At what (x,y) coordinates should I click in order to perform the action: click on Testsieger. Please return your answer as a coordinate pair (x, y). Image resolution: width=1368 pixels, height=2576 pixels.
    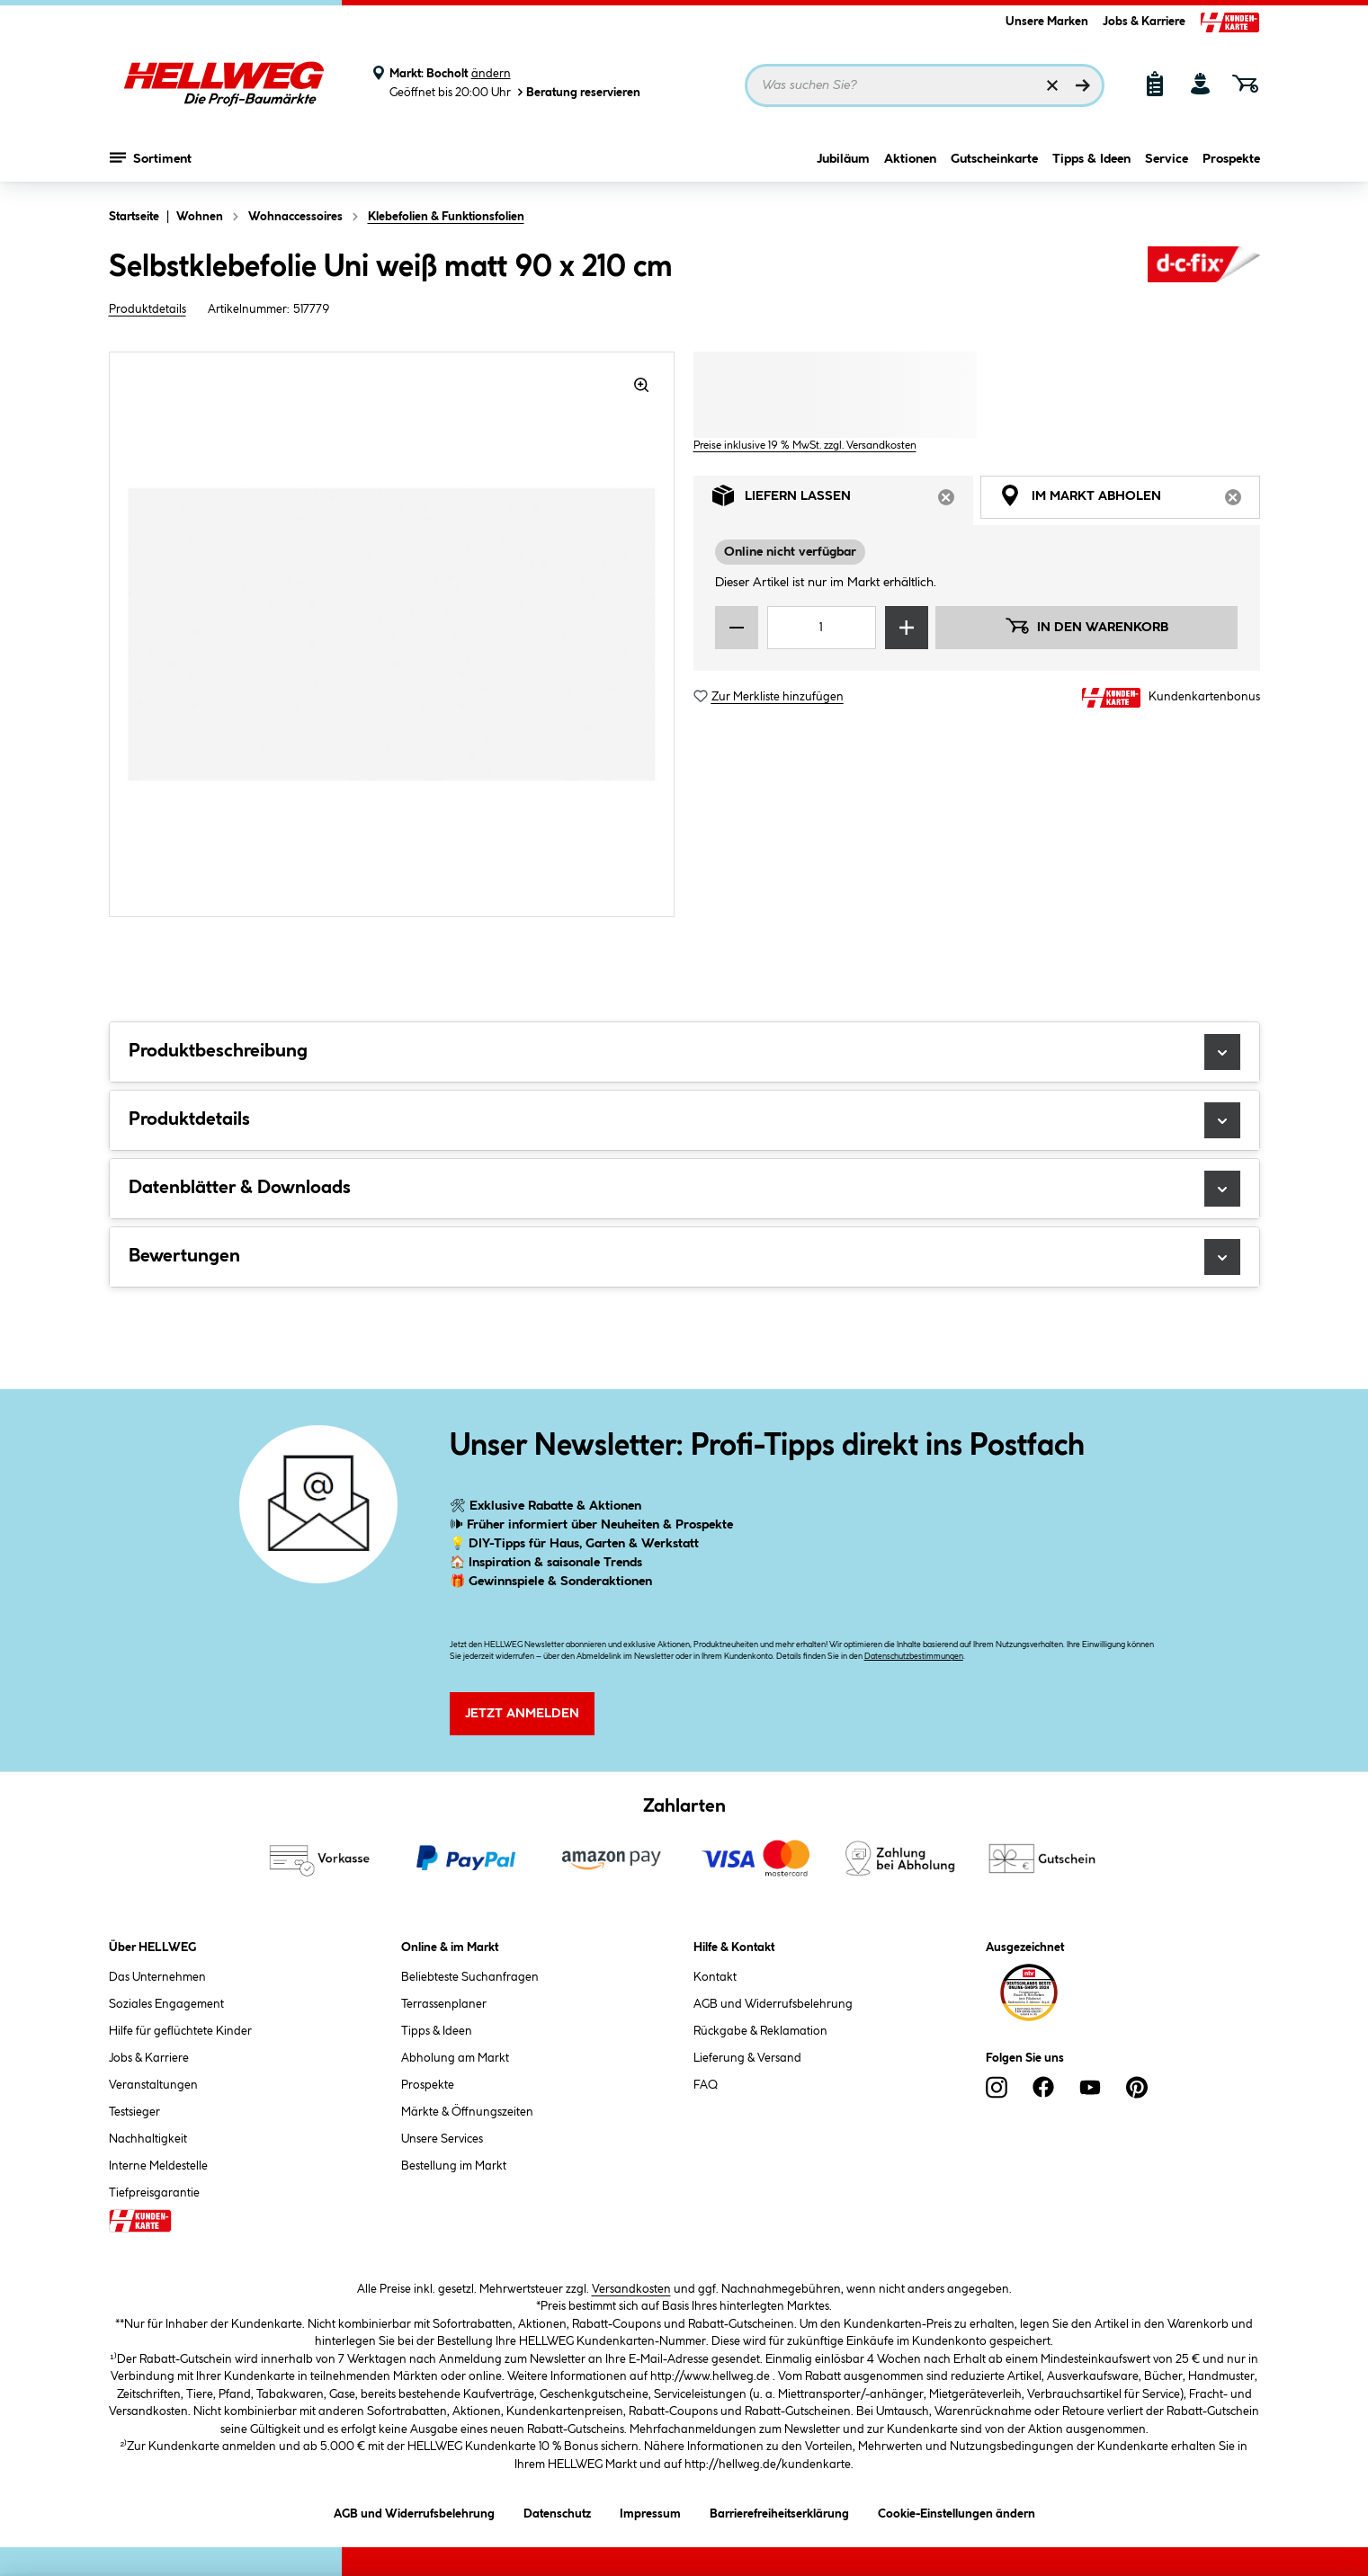
    Looking at the image, I should click on (134, 2112).